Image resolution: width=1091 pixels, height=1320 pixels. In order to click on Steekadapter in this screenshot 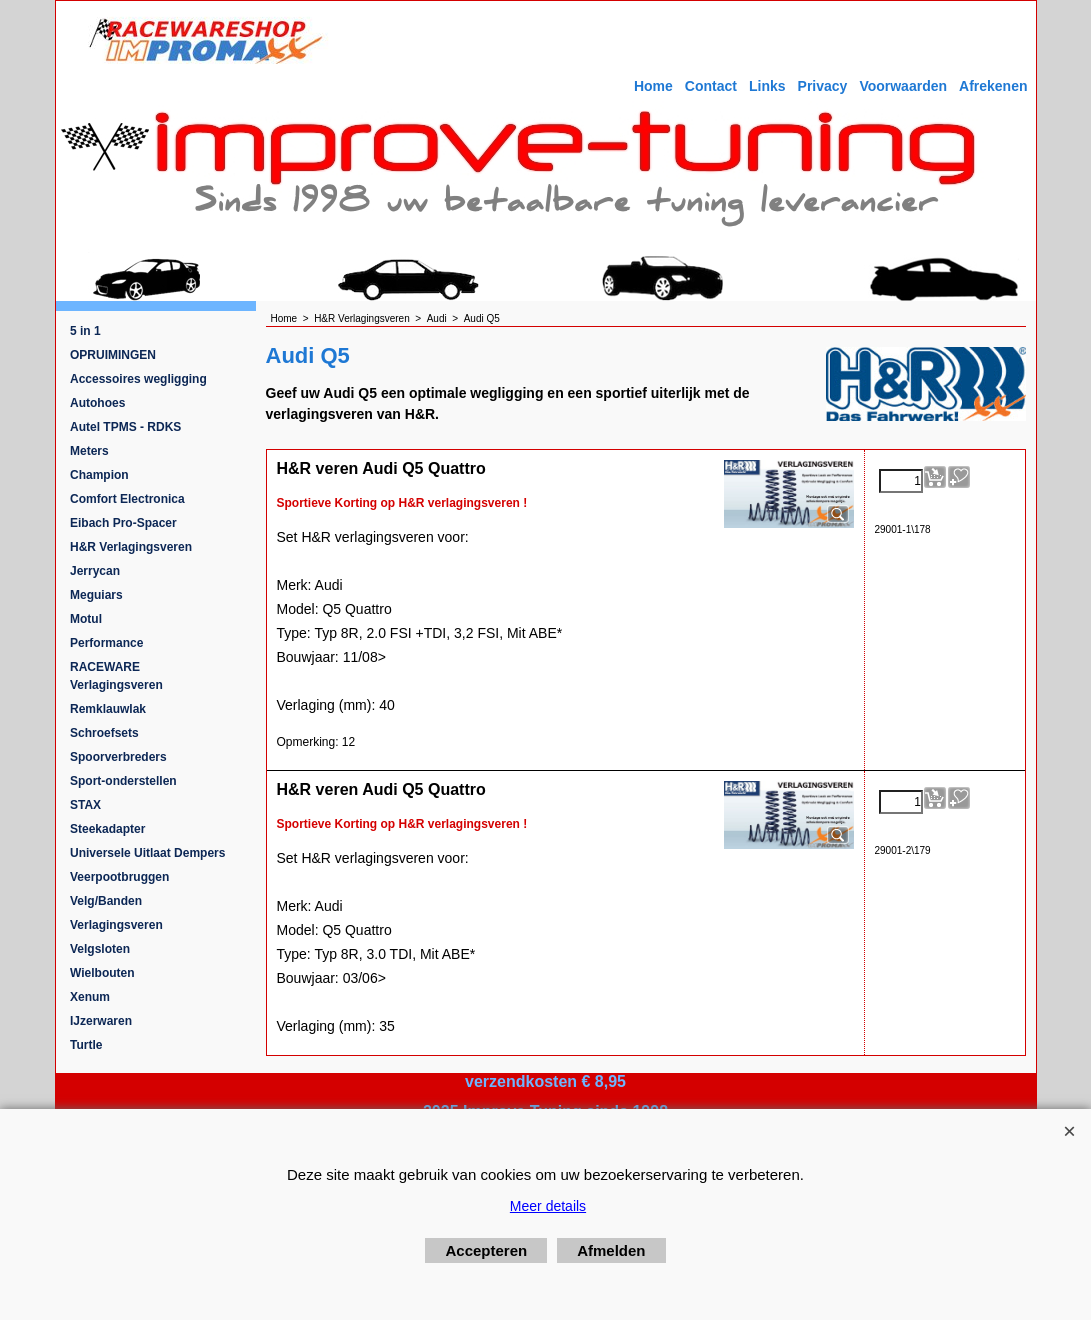, I will do `click(107, 829)`.